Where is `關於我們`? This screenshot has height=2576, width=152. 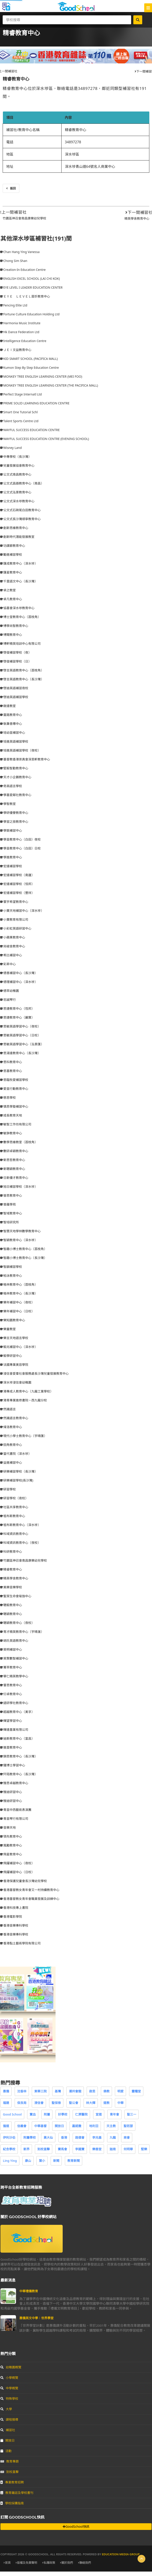 關於我們 is located at coordinates (66, 2563).